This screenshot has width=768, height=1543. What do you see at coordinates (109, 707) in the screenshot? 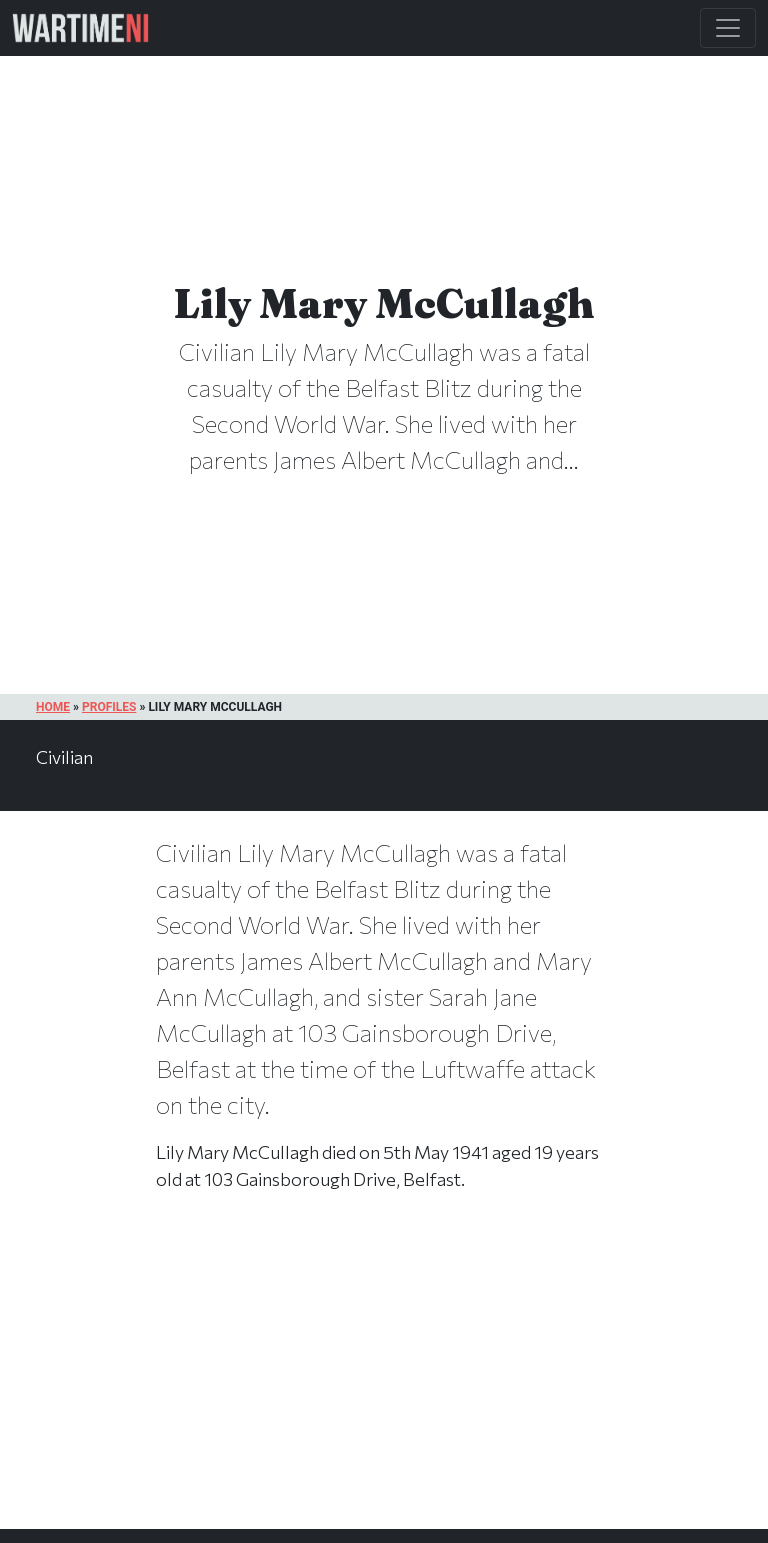
I see `Profiles` at bounding box center [109, 707].